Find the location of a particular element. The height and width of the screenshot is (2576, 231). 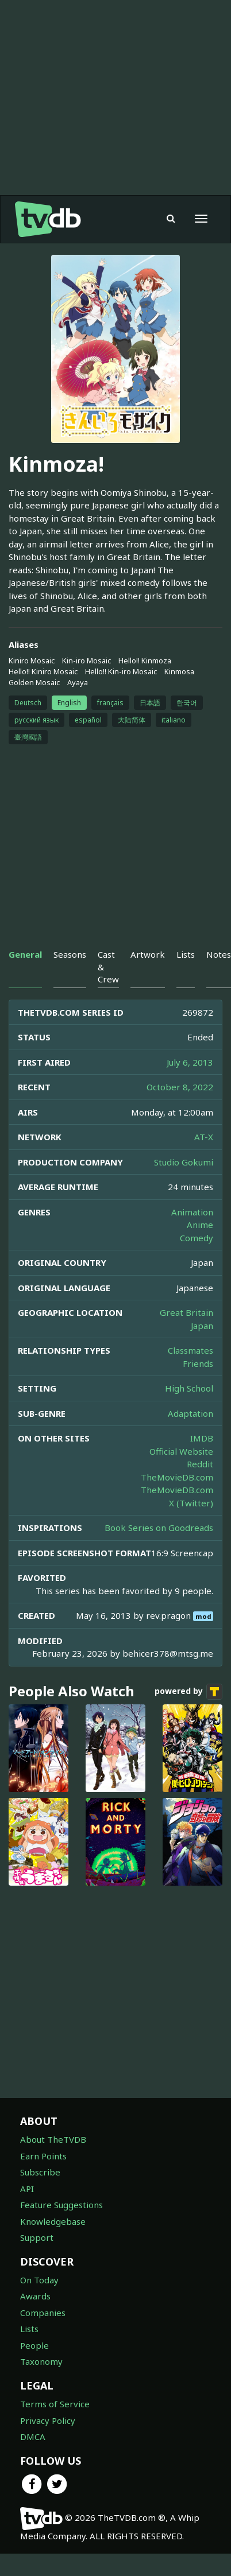

Taxonomy is located at coordinates (41, 2361).